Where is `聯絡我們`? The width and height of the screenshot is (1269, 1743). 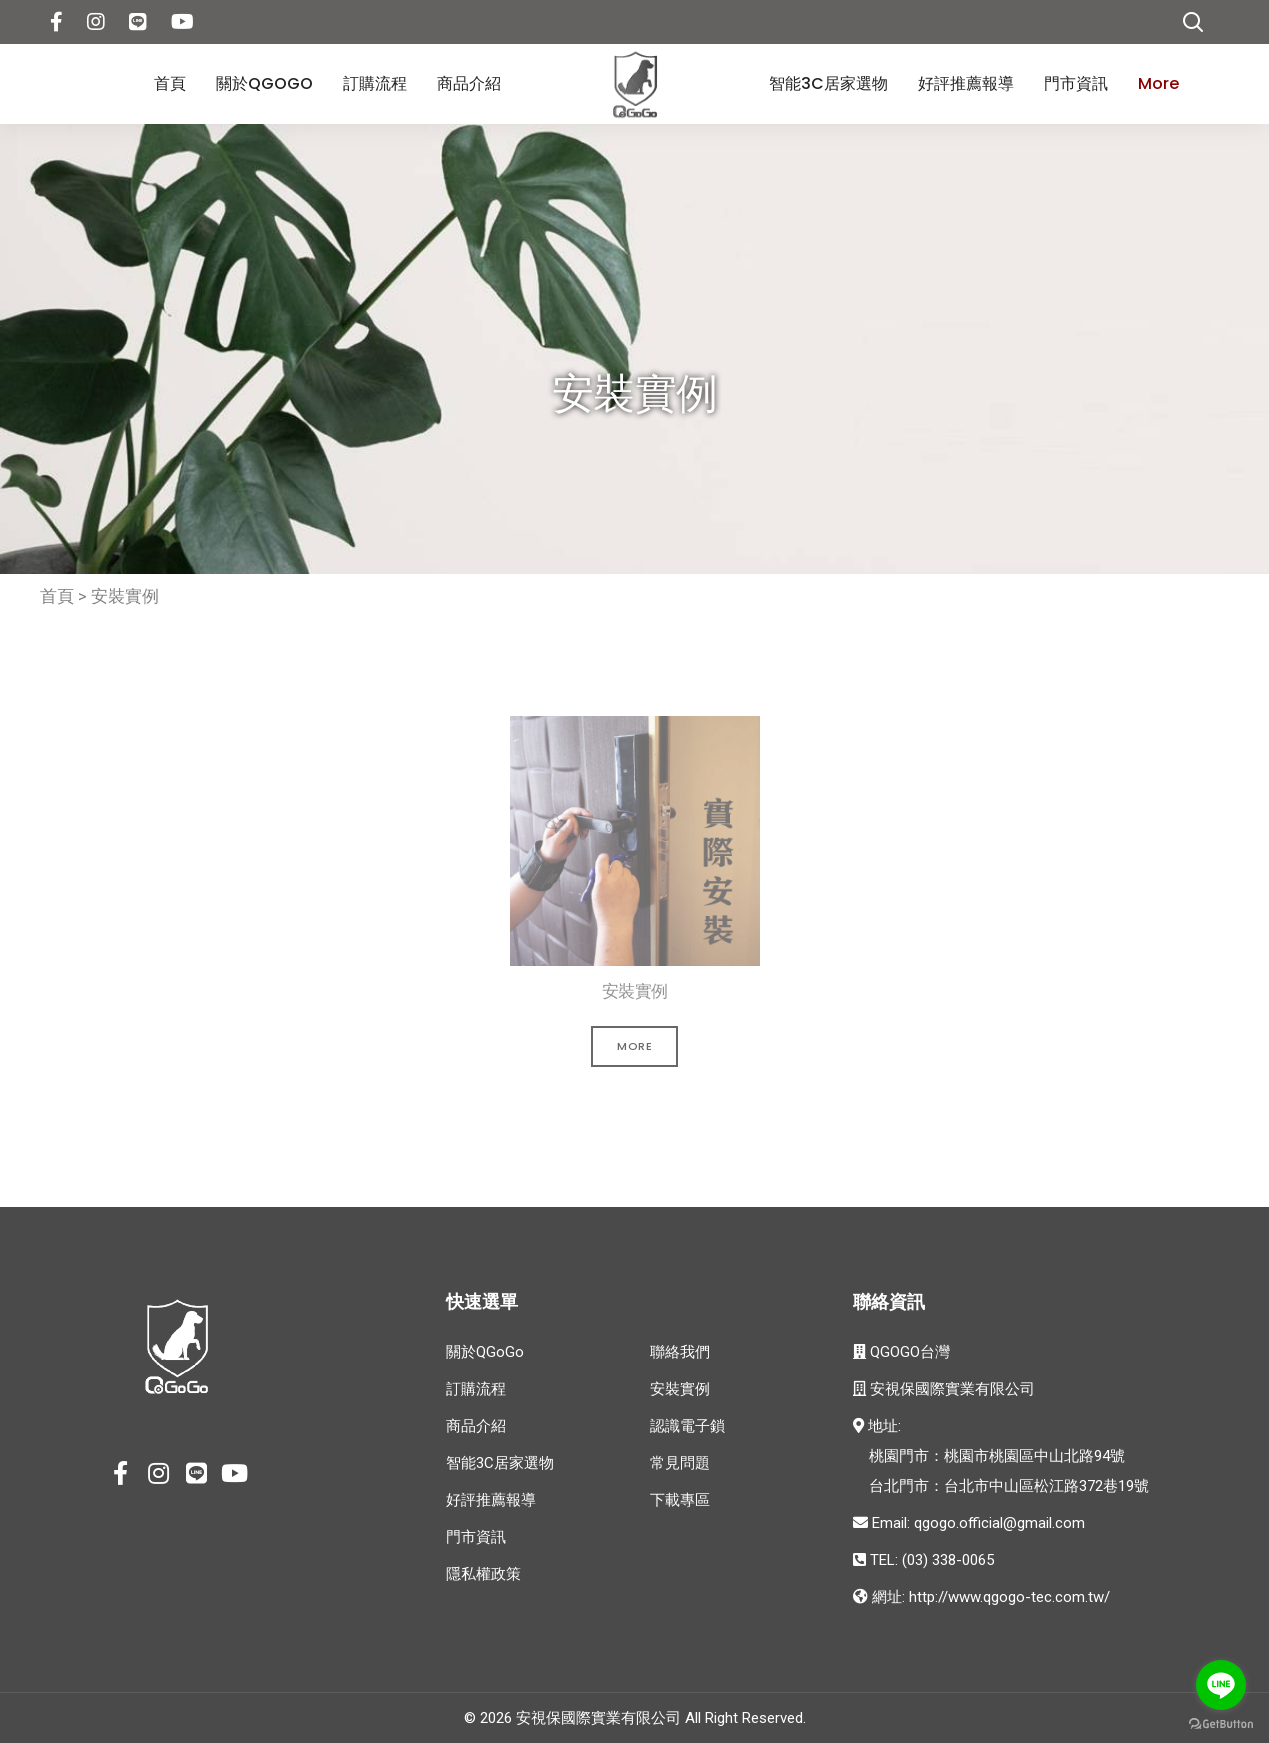 聯絡我們 is located at coordinates (680, 1352).